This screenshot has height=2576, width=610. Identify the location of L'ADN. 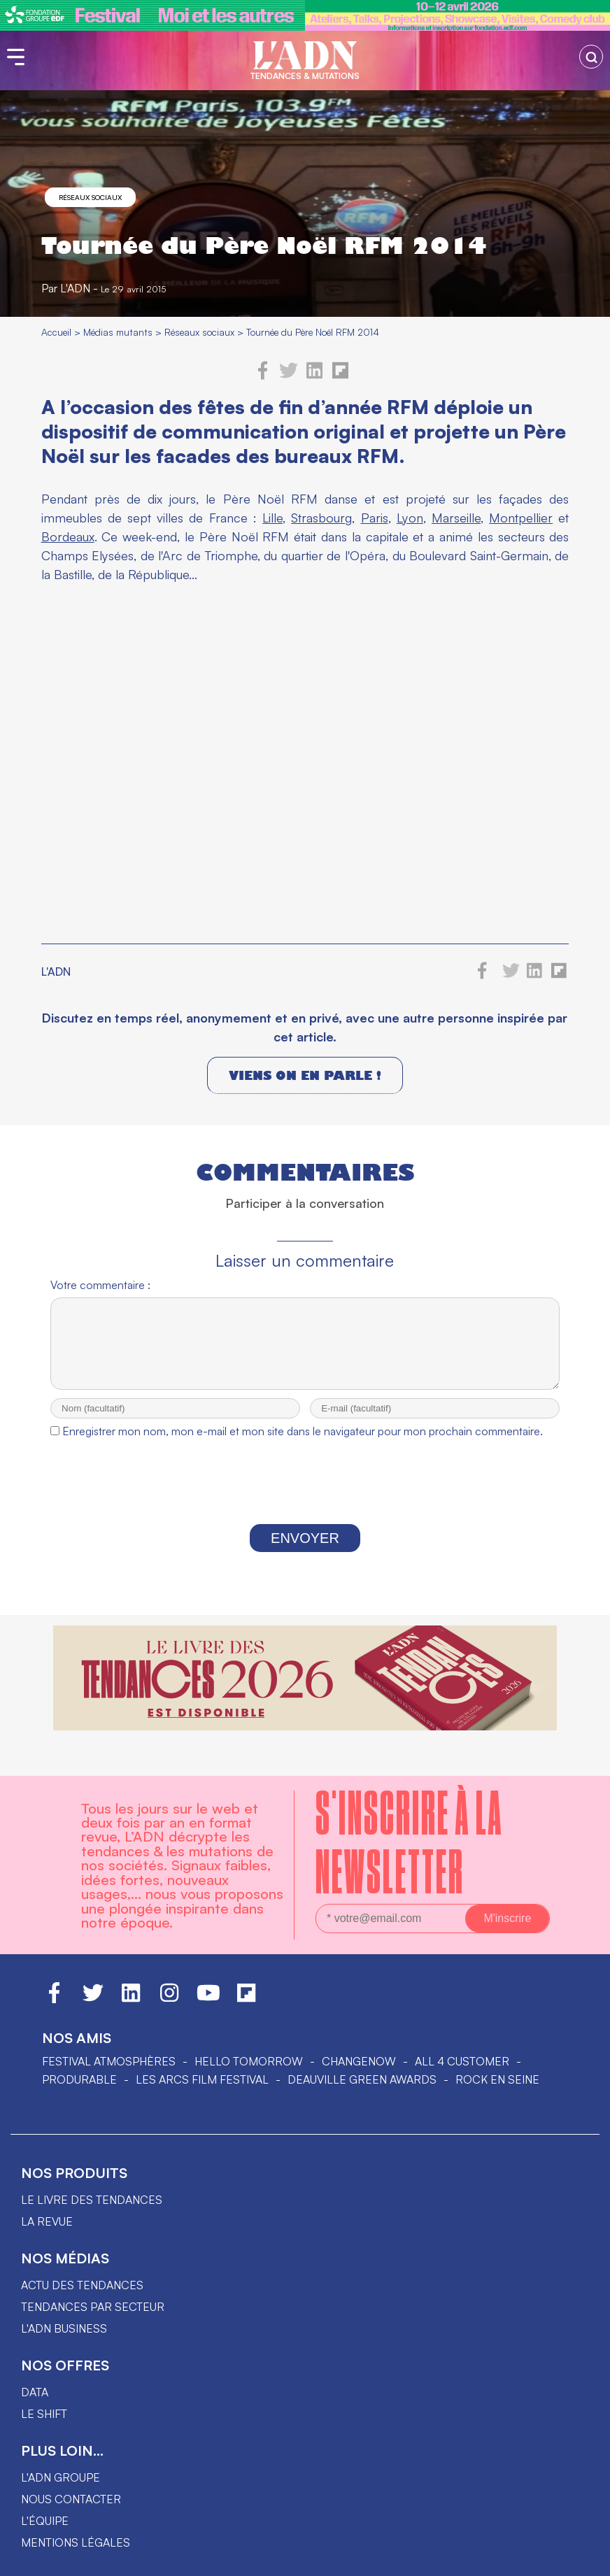
(75, 288).